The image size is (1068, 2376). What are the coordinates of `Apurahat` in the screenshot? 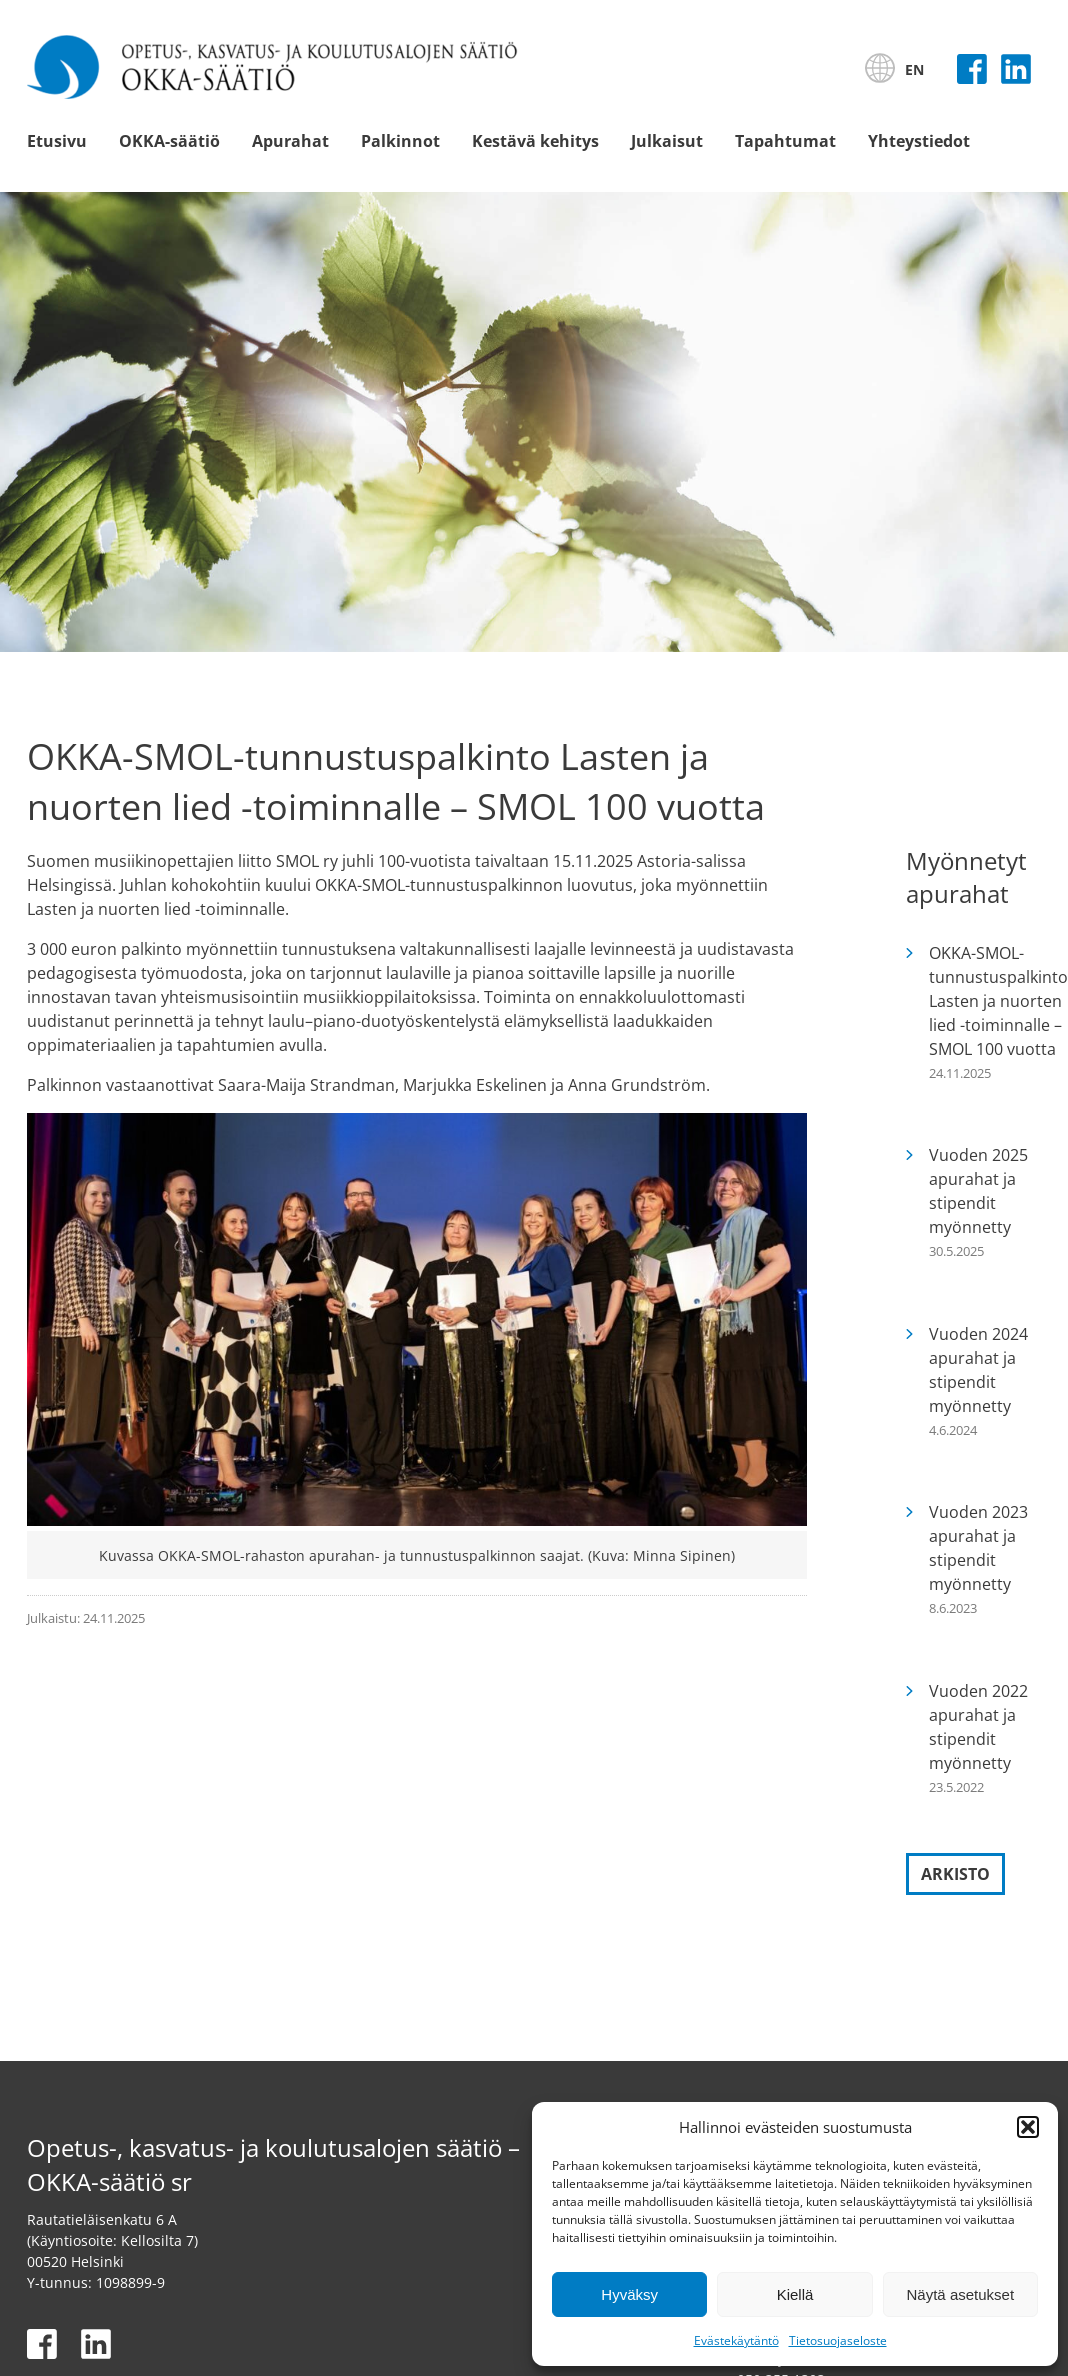 It's located at (290, 141).